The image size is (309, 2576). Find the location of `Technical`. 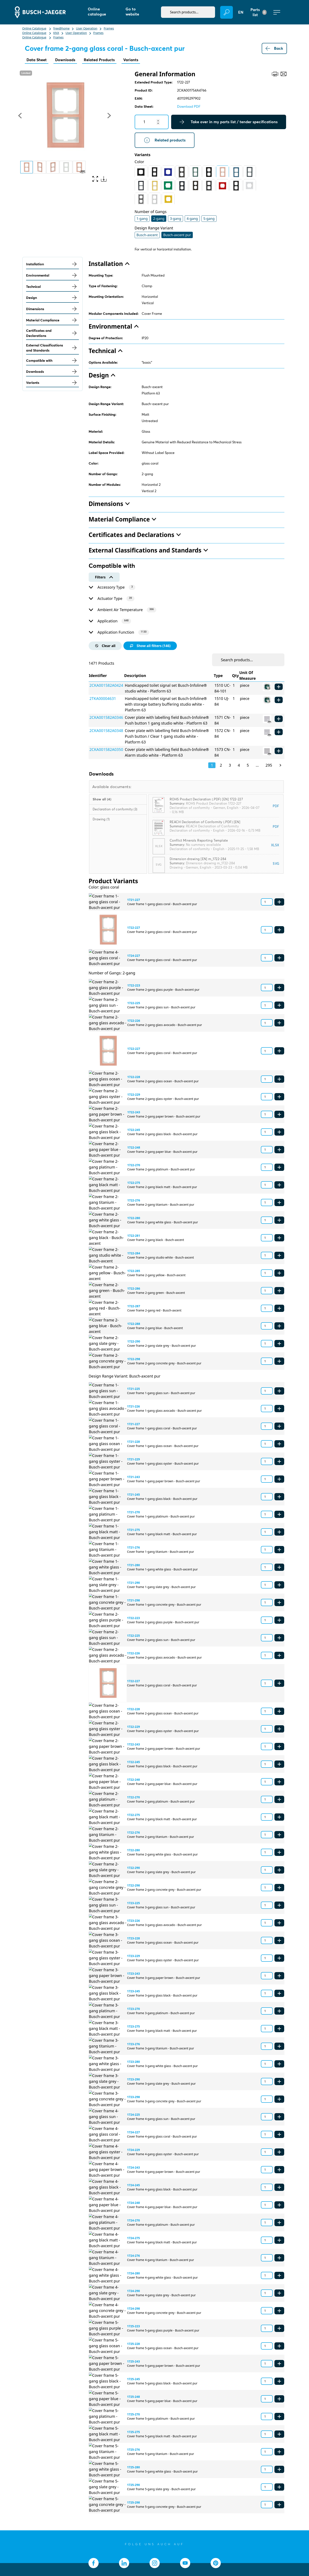

Technical is located at coordinates (52, 286).